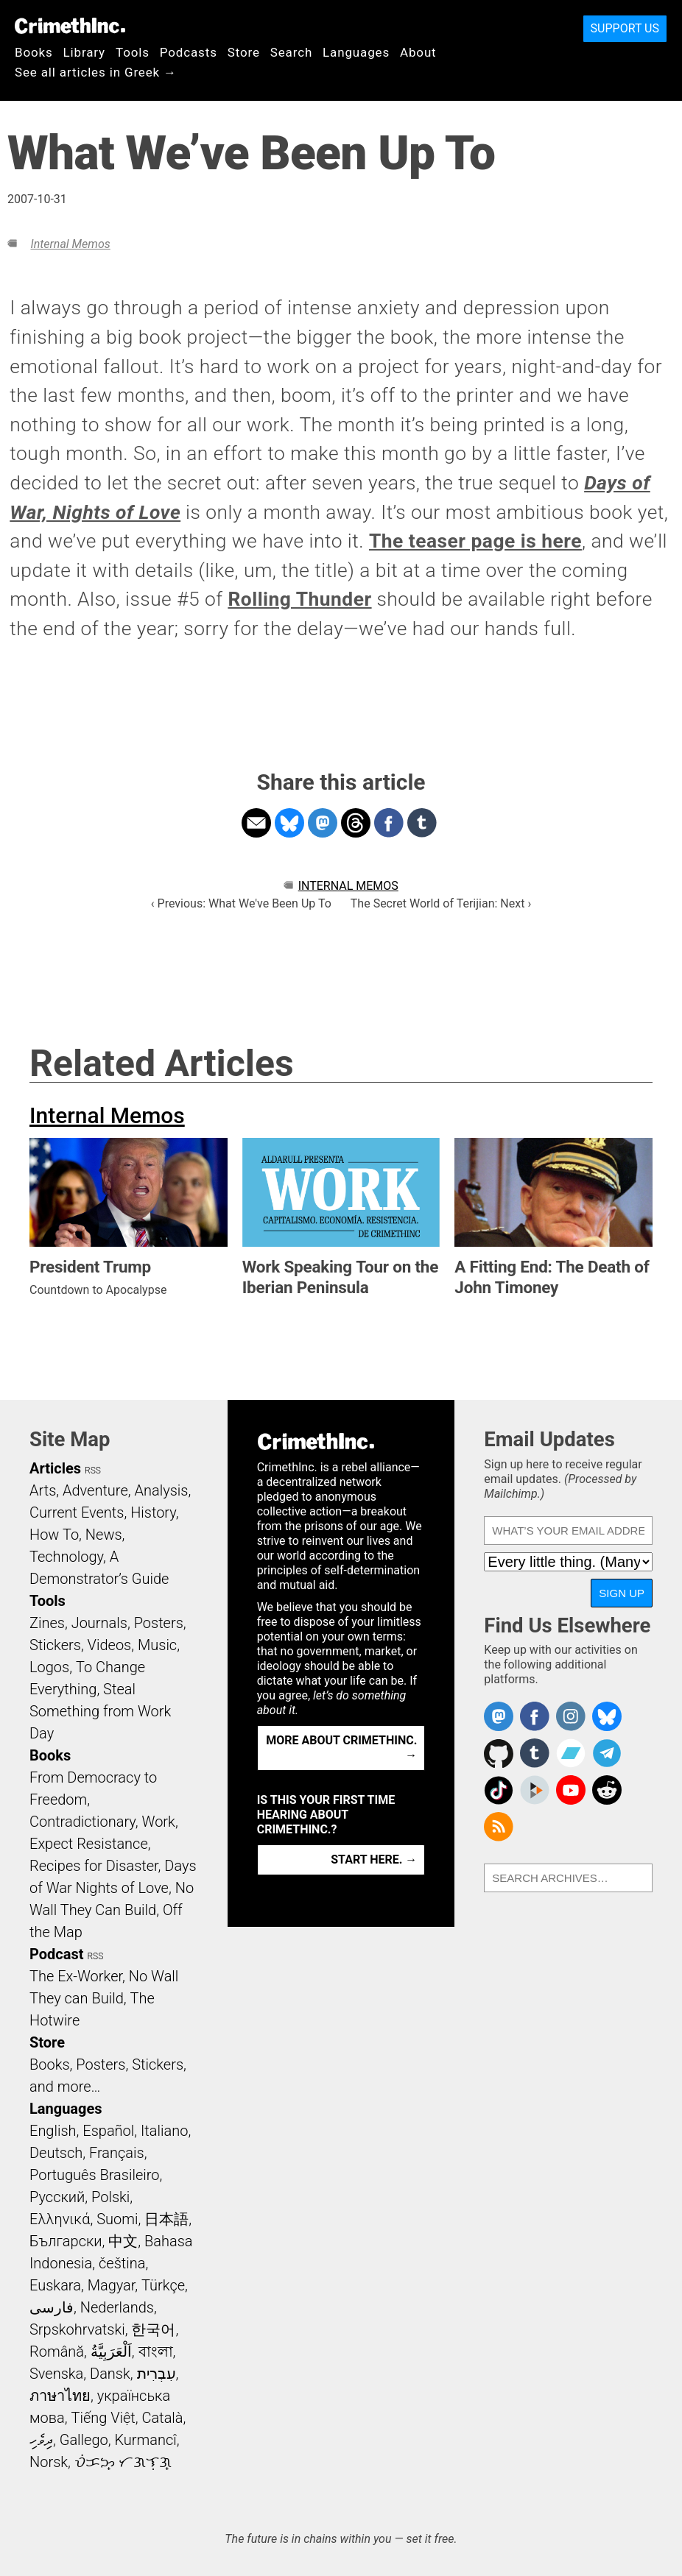 This screenshot has height=2576, width=682. Describe the element at coordinates (341, 1747) in the screenshot. I see `More about CrimethInc. →` at that location.